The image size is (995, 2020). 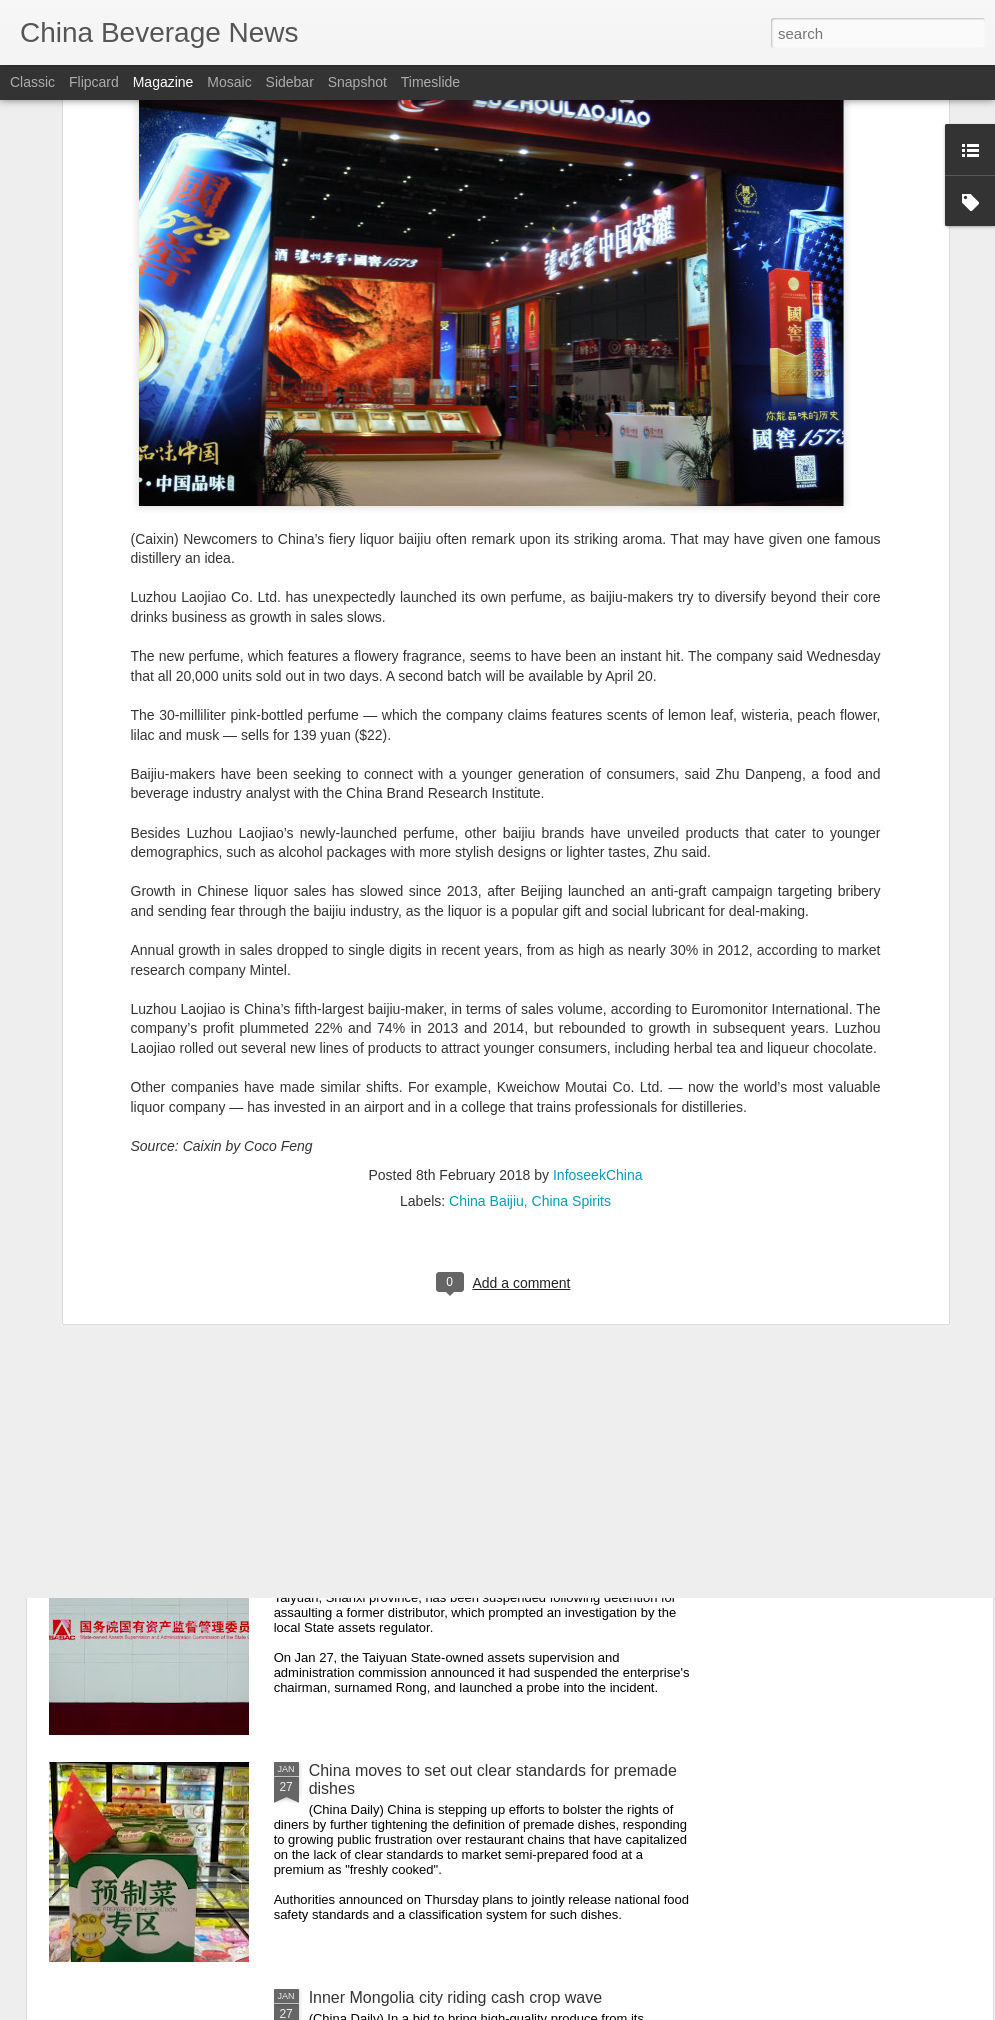 What do you see at coordinates (455, 1997) in the screenshot?
I see `Inner Mongolia city riding cash crop wave` at bounding box center [455, 1997].